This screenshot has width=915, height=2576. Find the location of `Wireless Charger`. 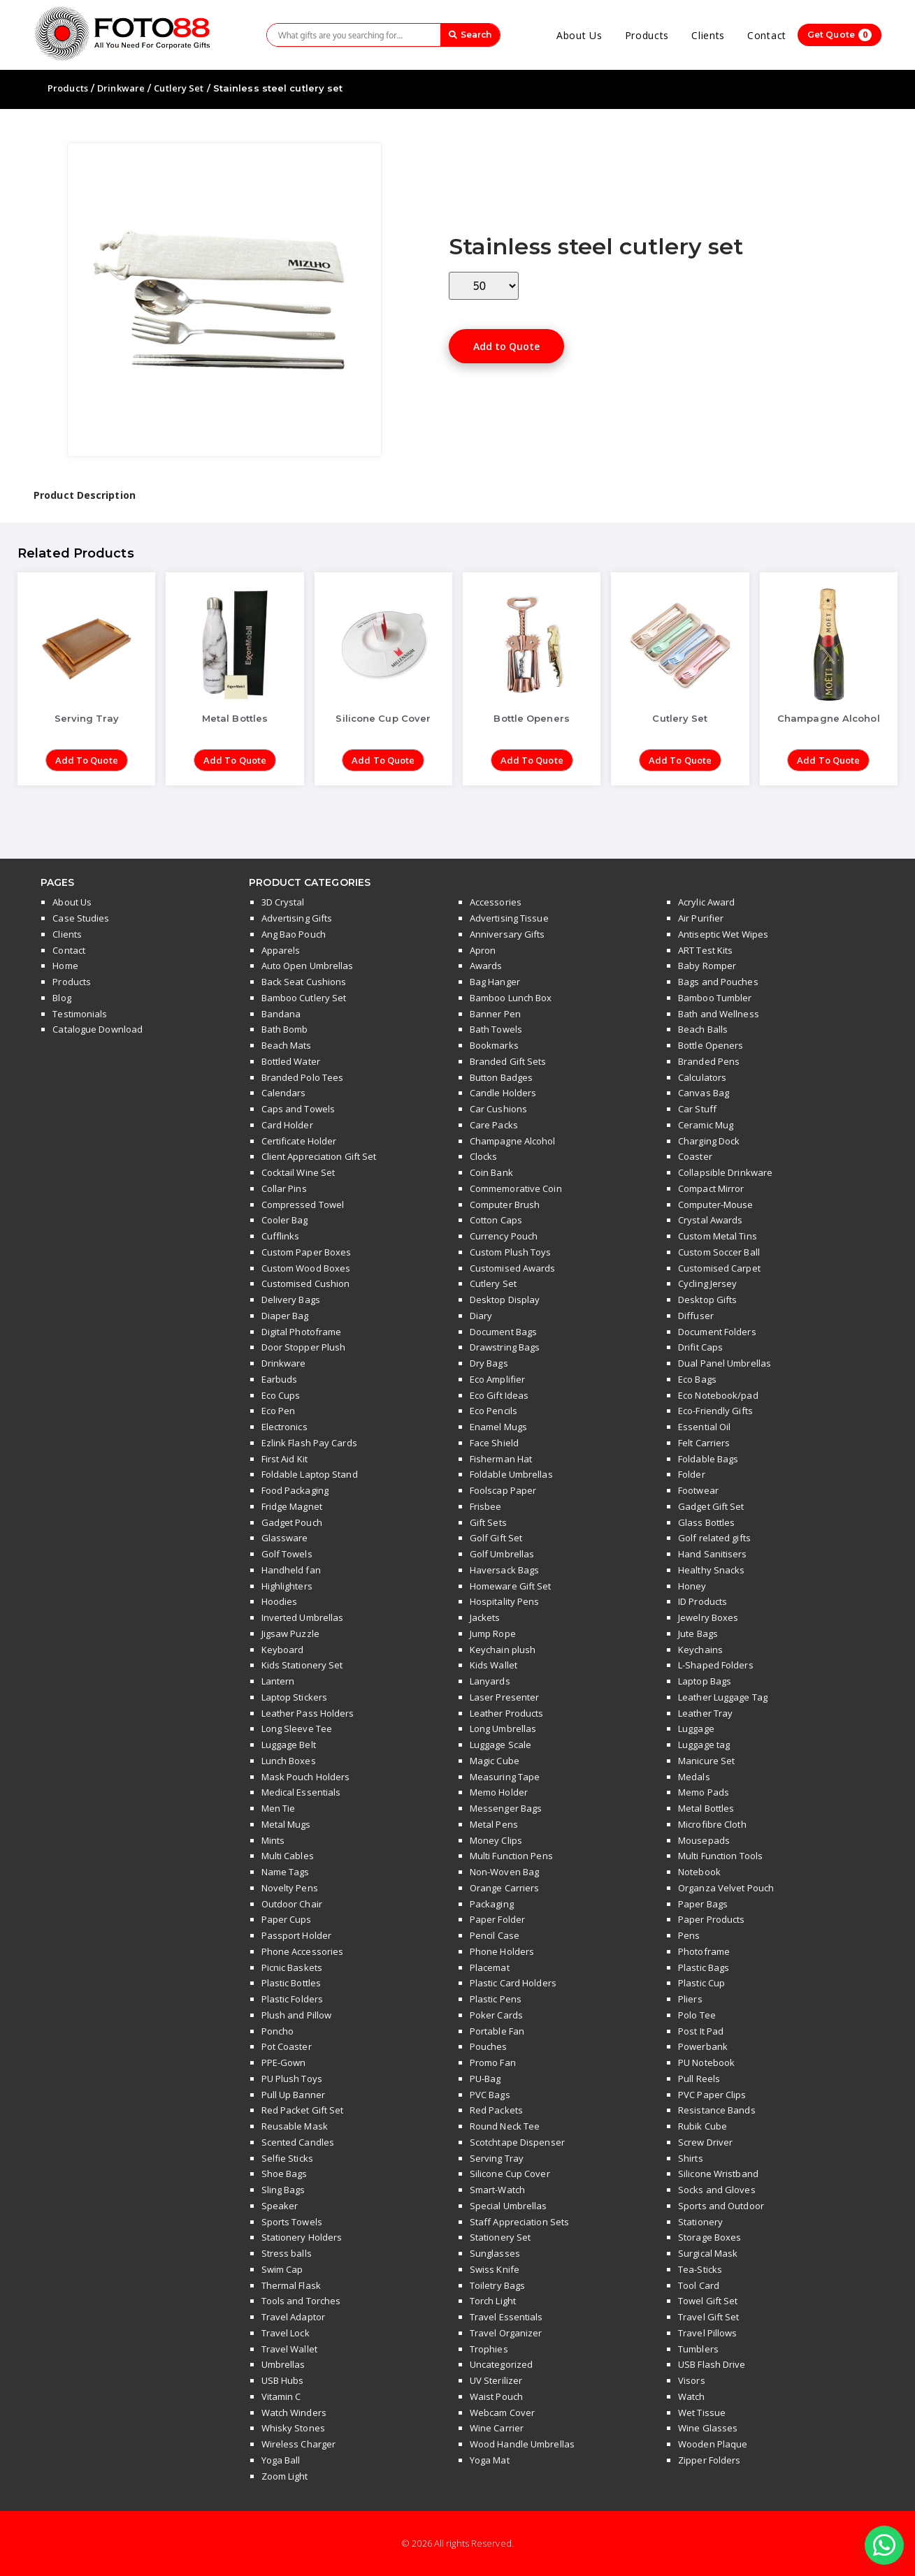

Wireless Charger is located at coordinates (298, 2444).